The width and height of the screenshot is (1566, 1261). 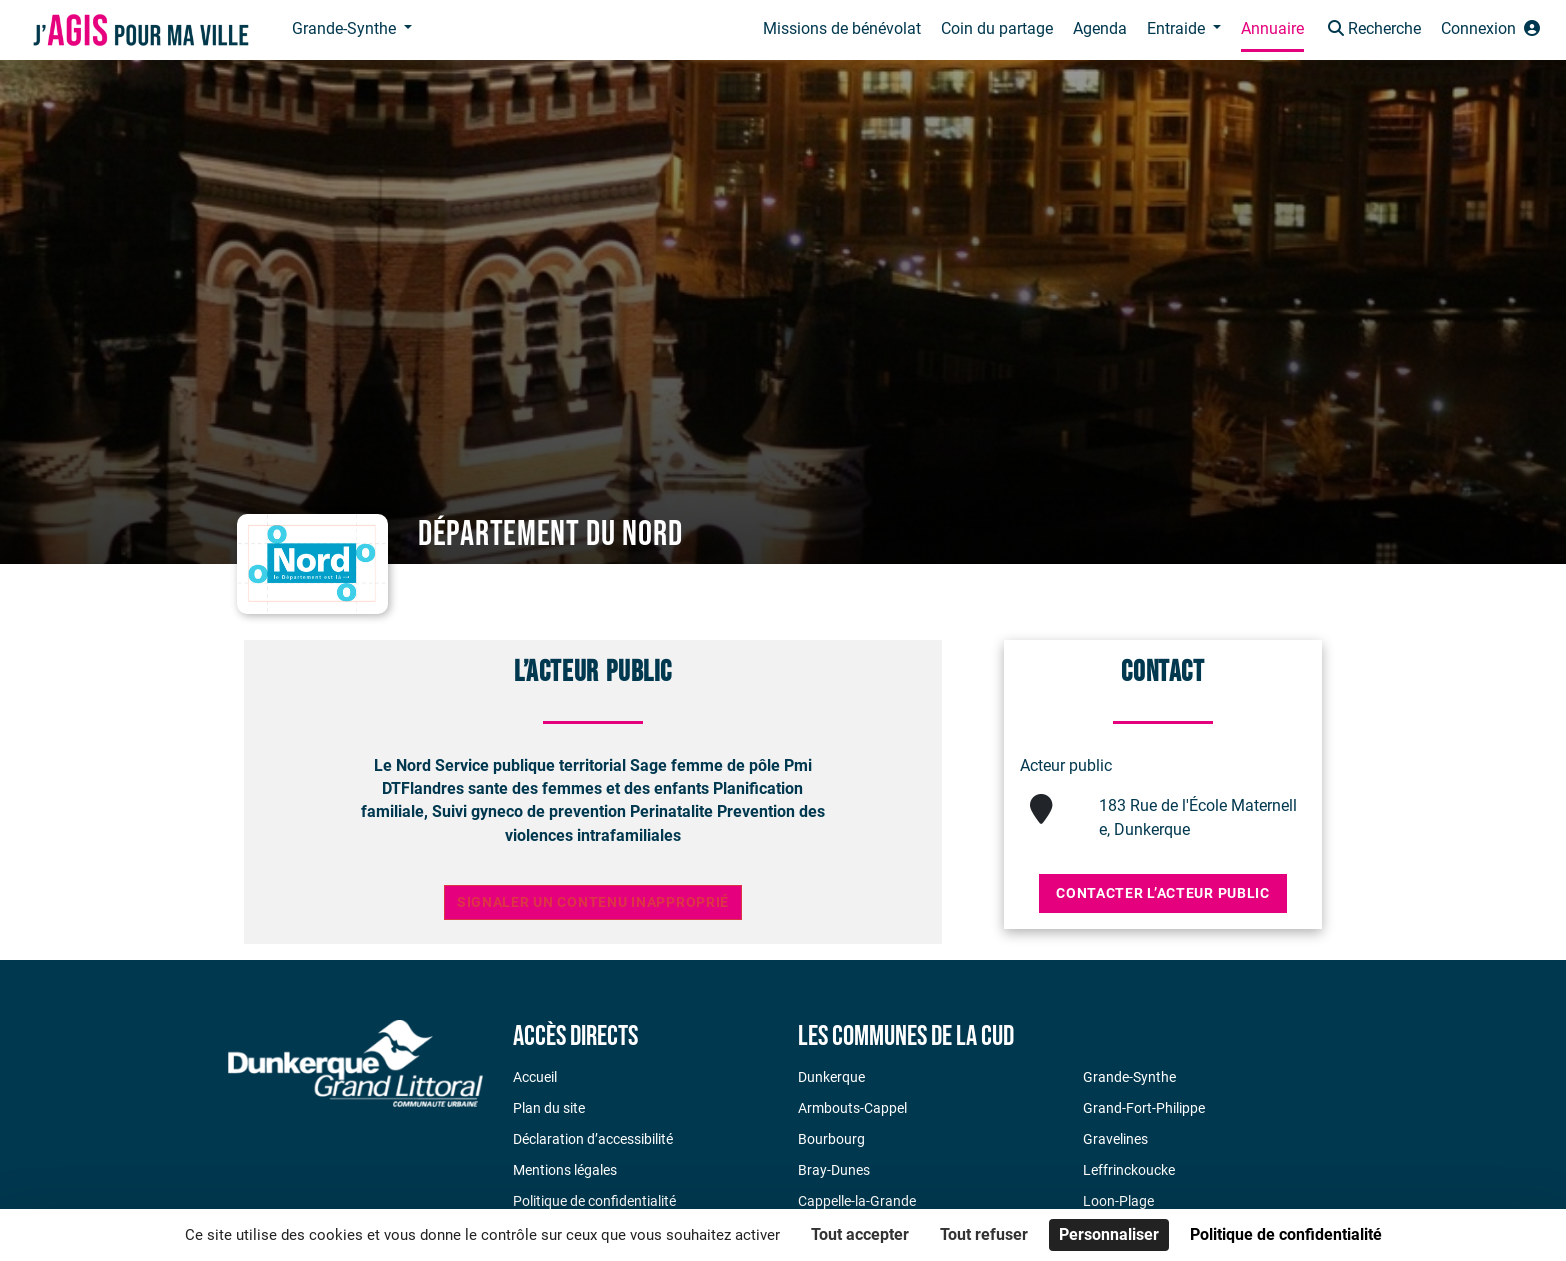 I want to click on Tout refuser [Cookies : Tout refuser], so click(x=984, y=1234).